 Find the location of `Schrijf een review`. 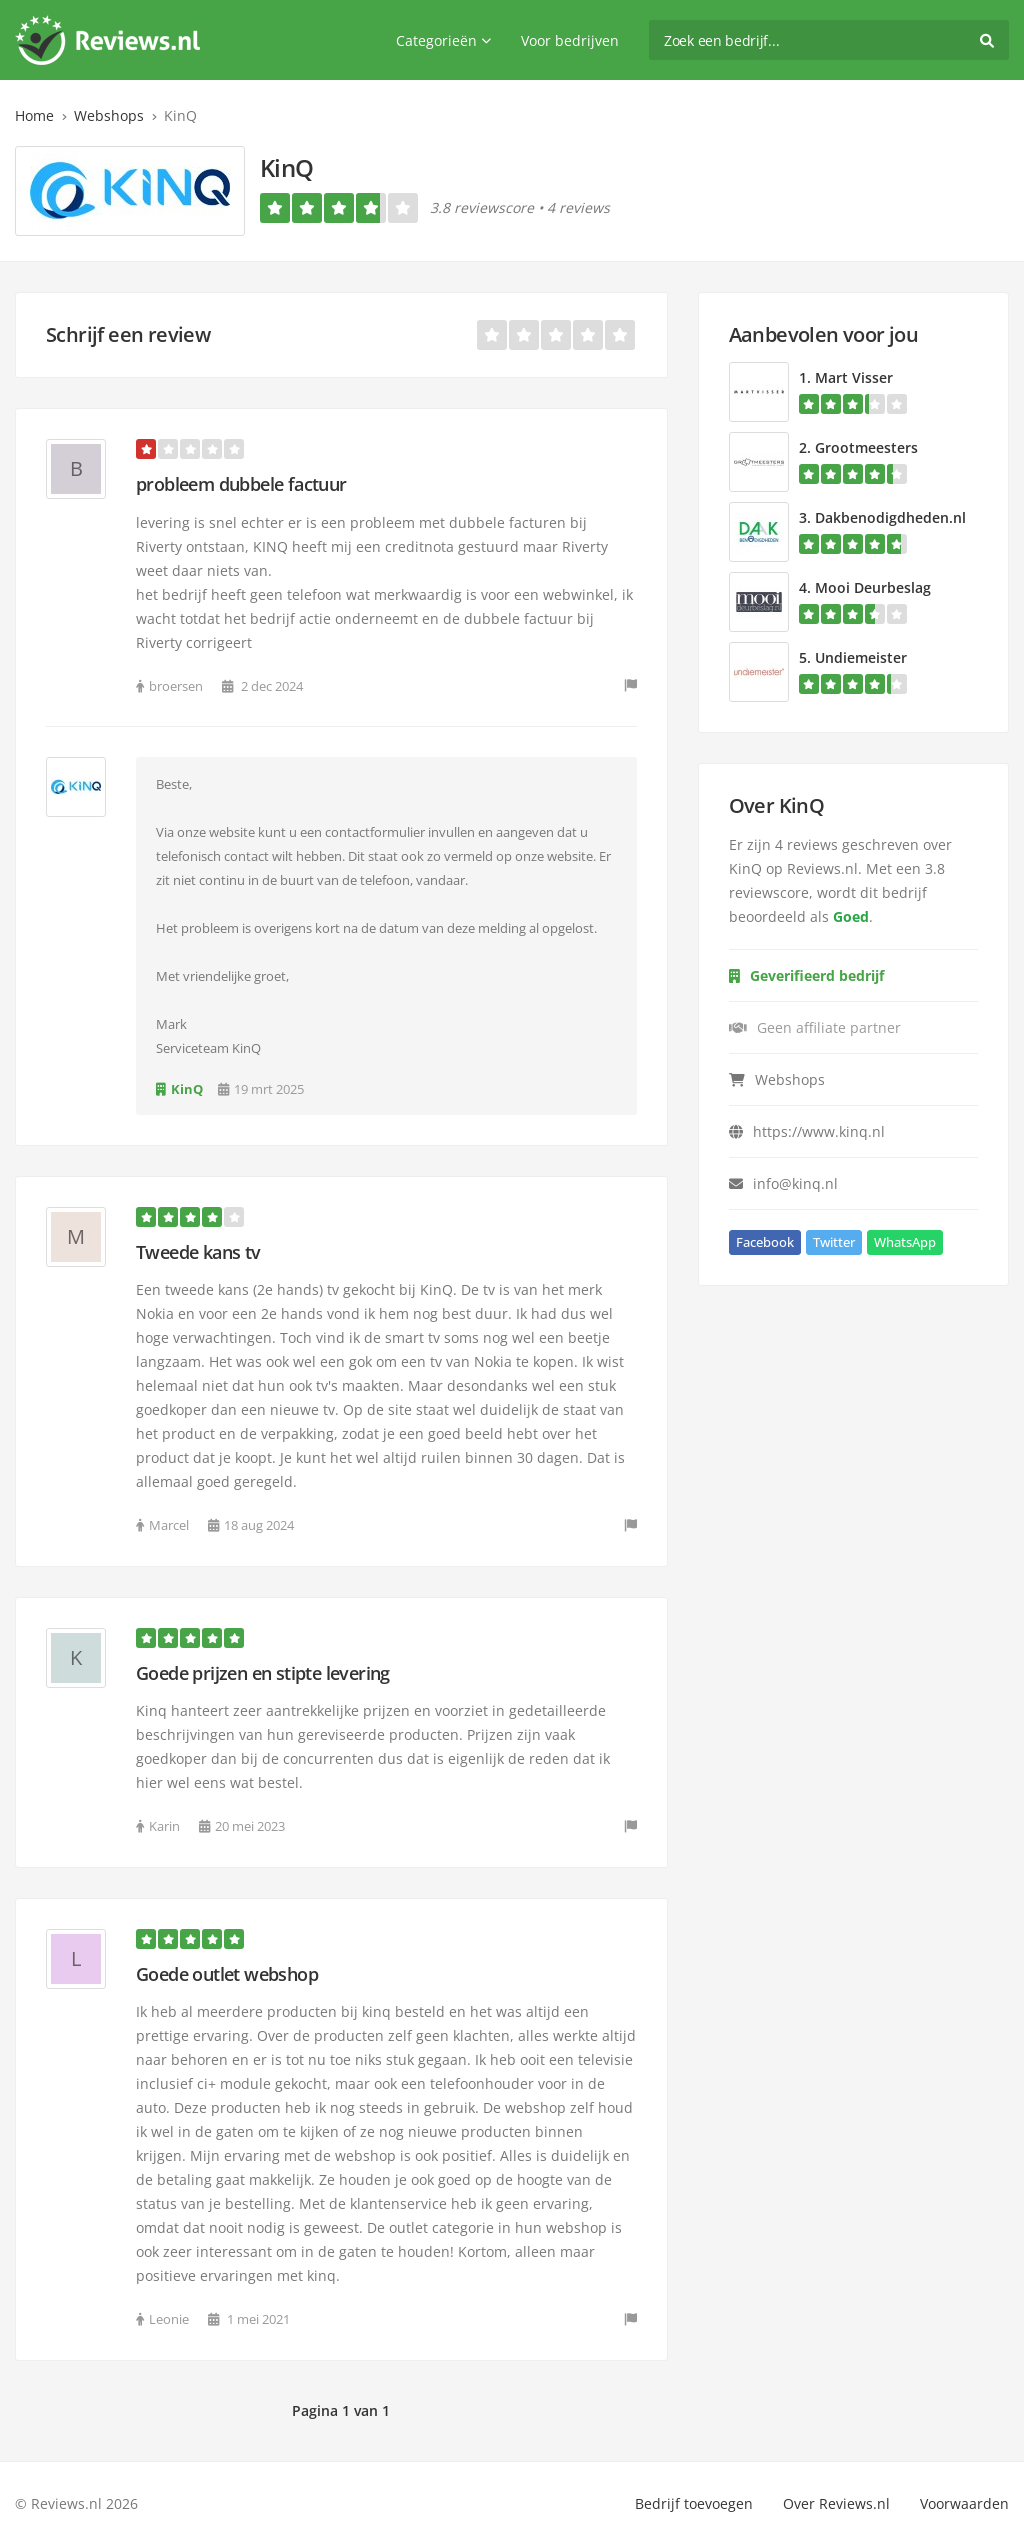

Schrijf een review is located at coordinates (128, 334).